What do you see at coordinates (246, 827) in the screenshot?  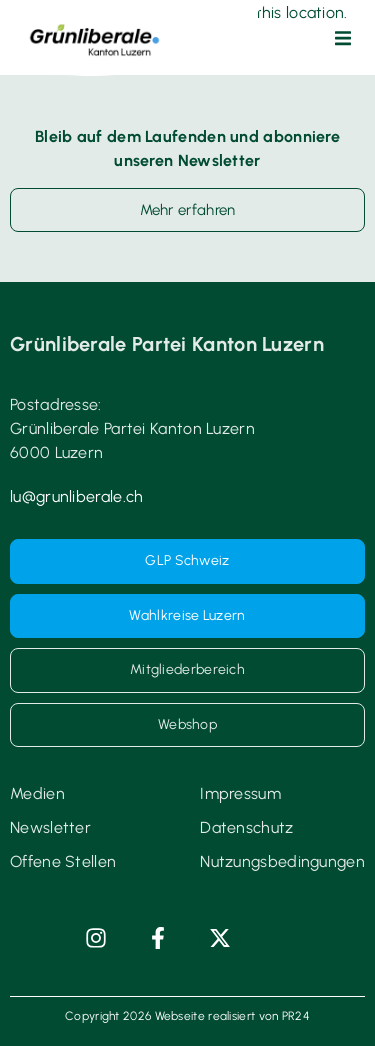 I see `Datenschutz` at bounding box center [246, 827].